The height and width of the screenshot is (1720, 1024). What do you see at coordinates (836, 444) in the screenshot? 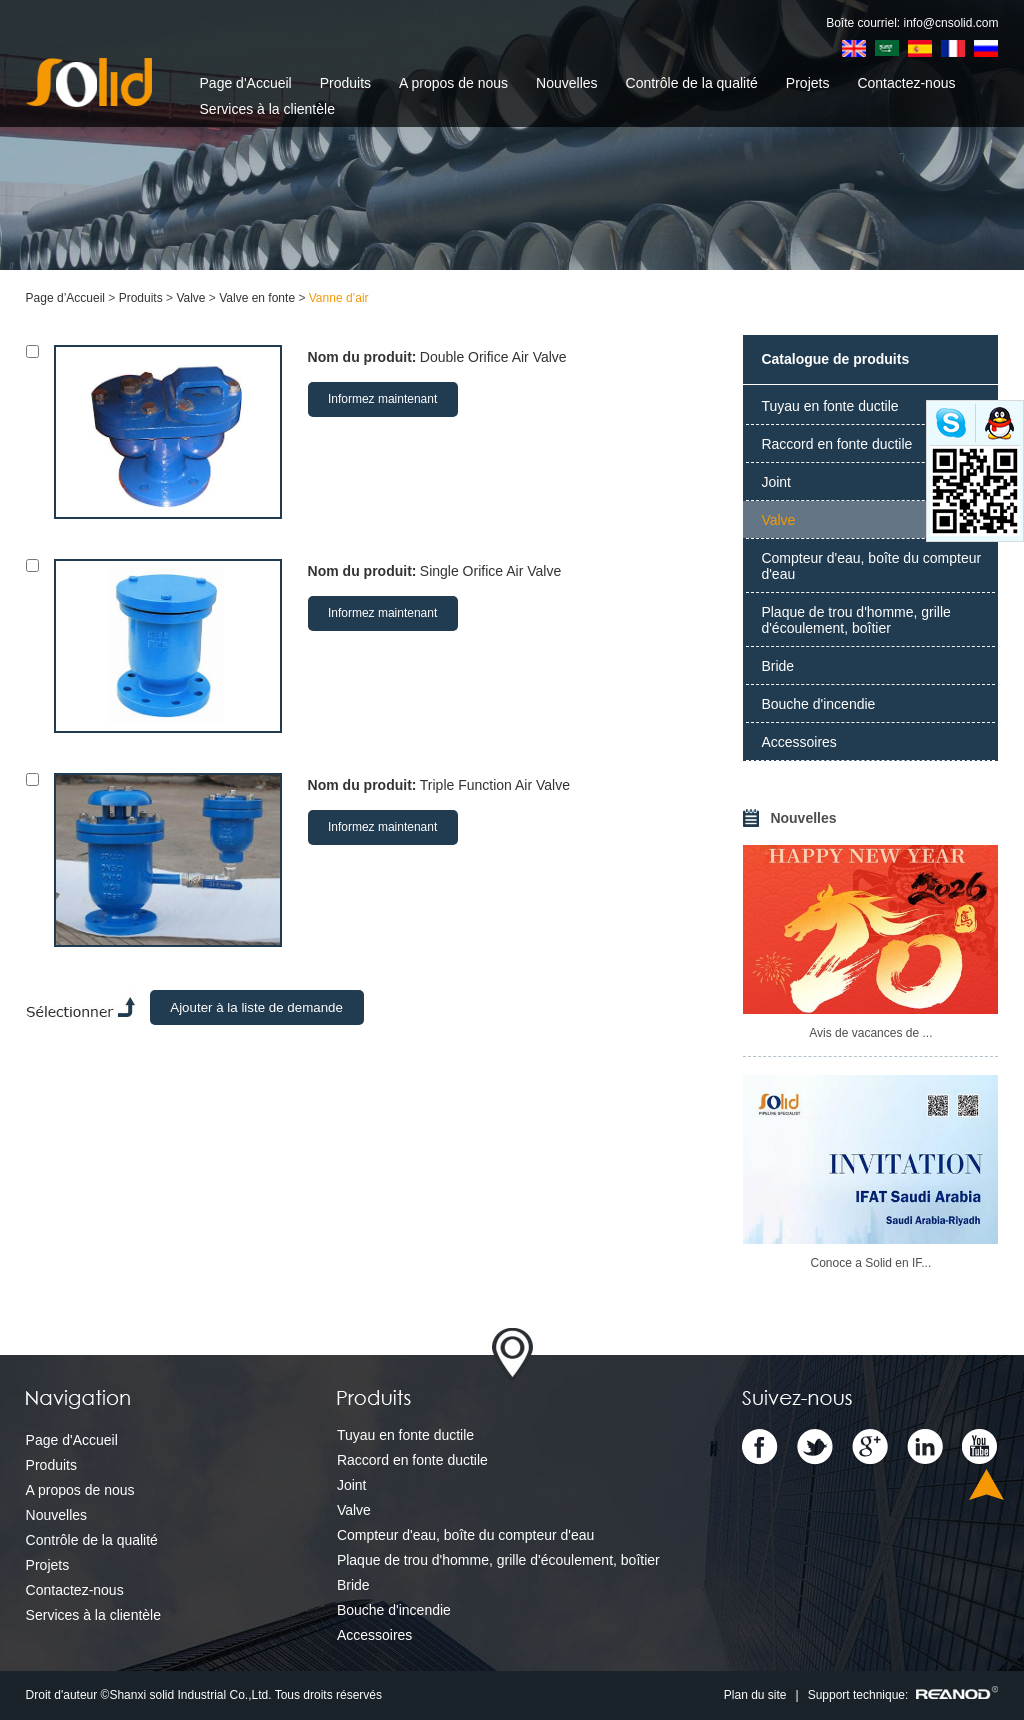
I see `Raccord en fonte ductile` at bounding box center [836, 444].